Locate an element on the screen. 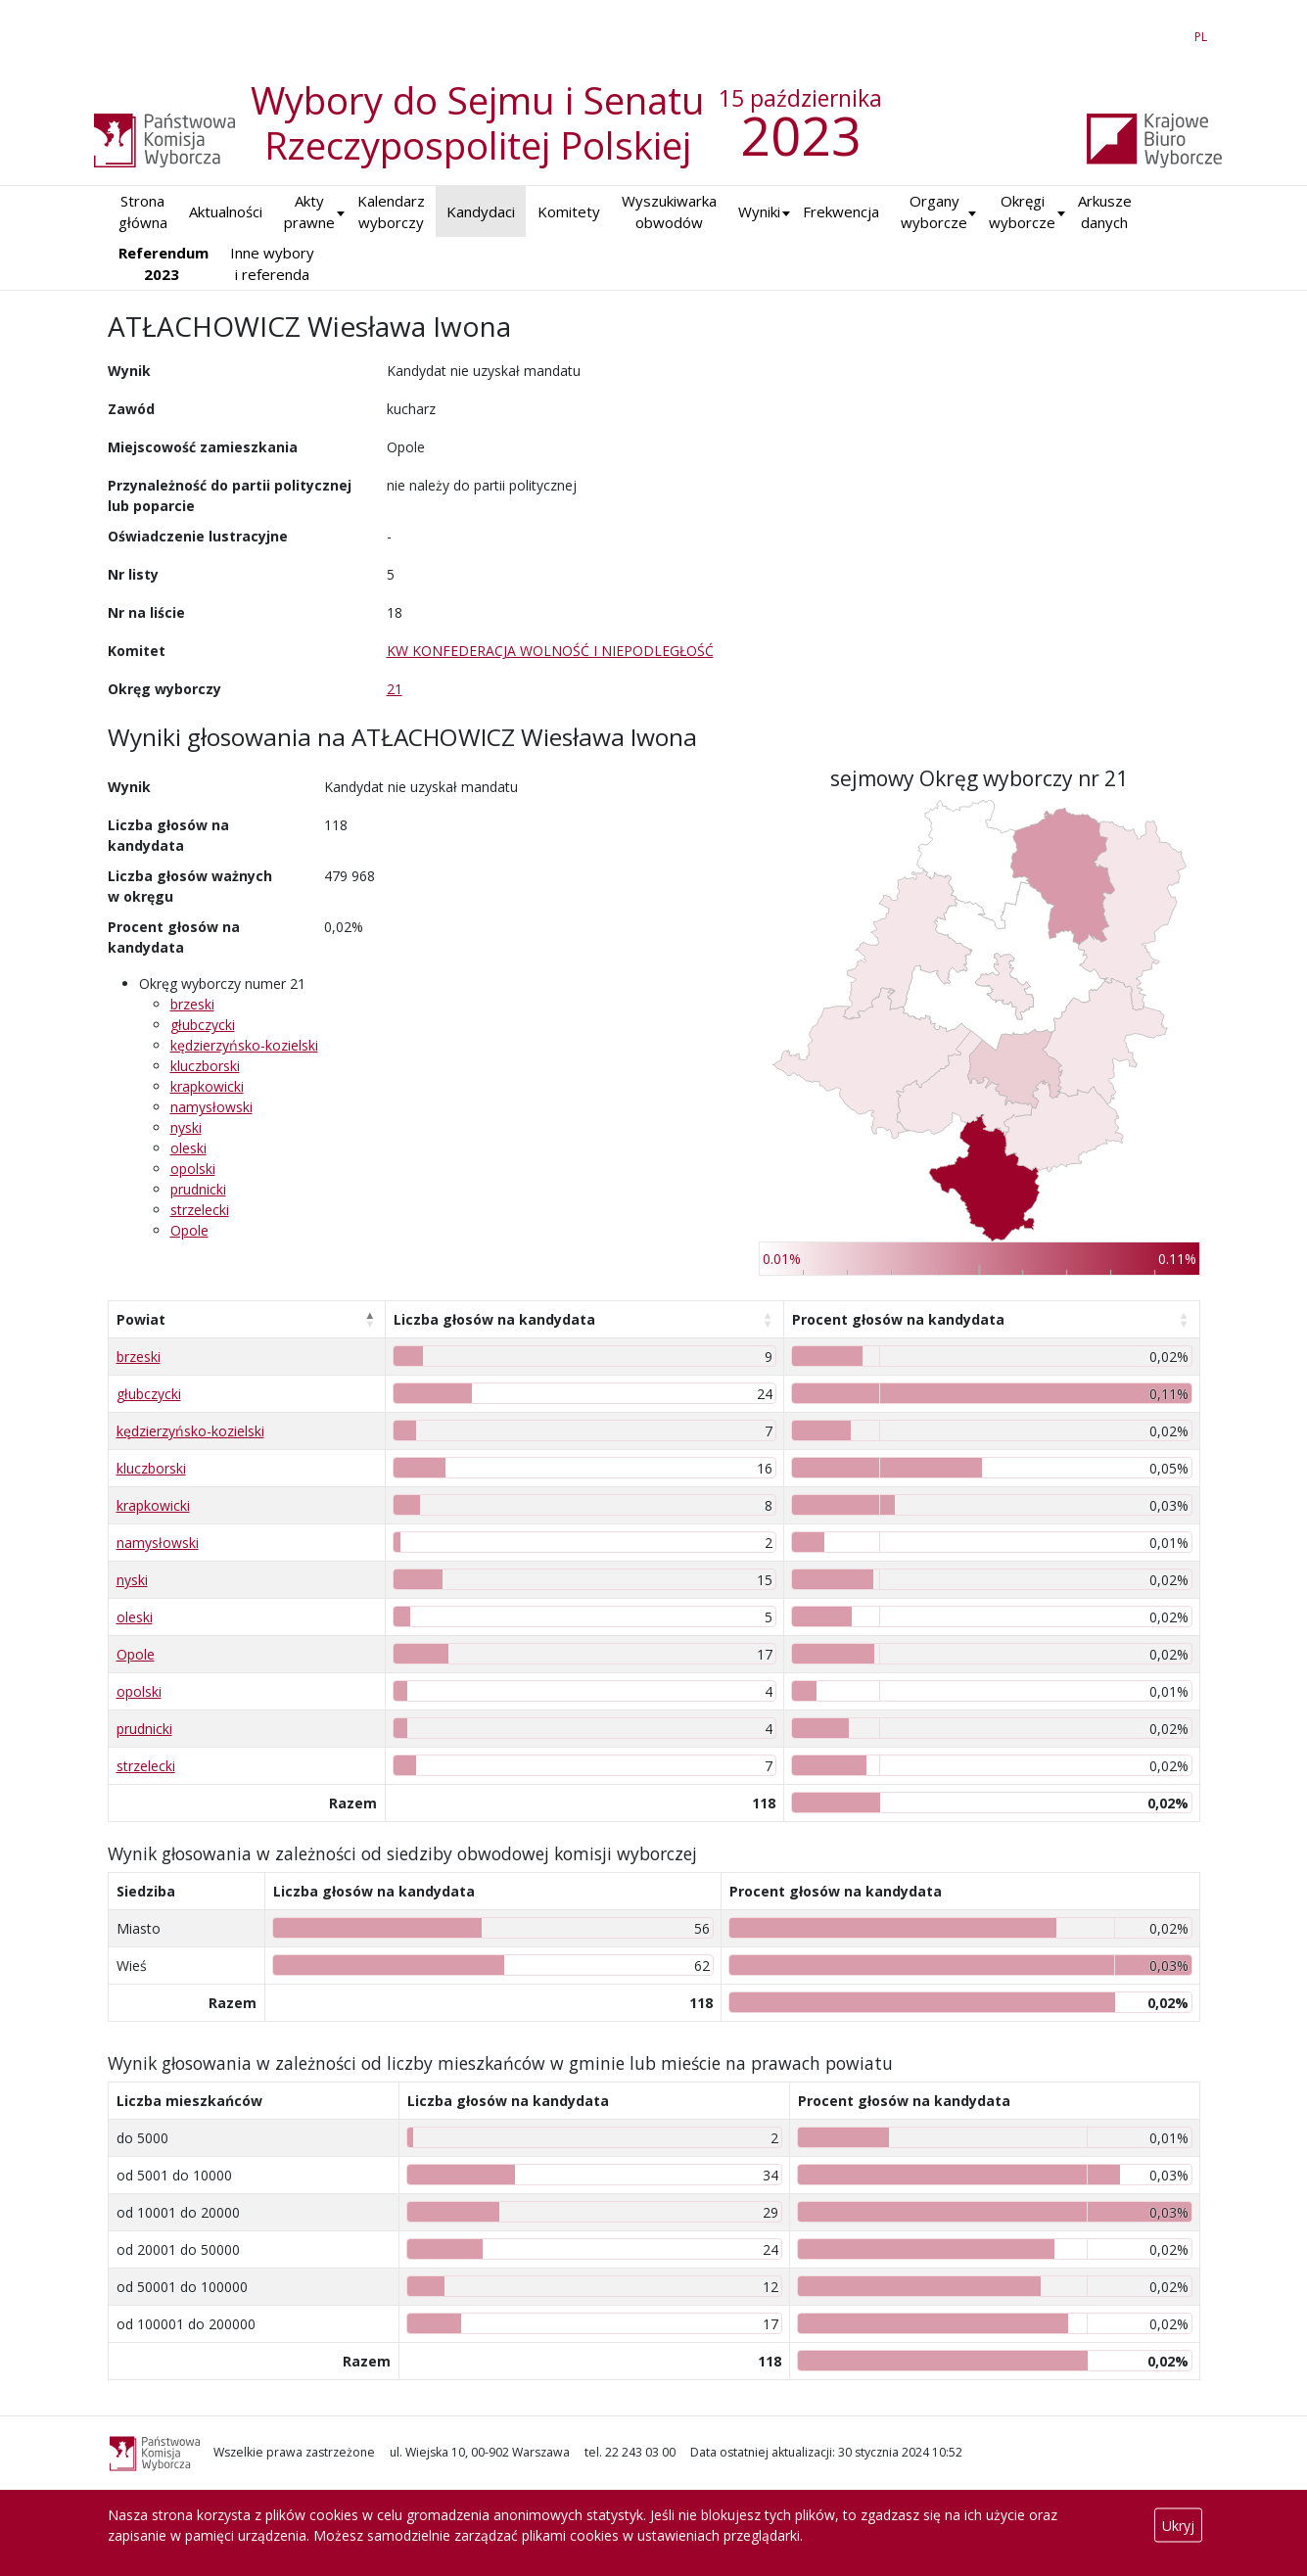 The image size is (1307, 2576). KW KONFEDERACJA WOLNOŚĆ I NIEPODLEGŁOŚĆ is located at coordinates (550, 650).